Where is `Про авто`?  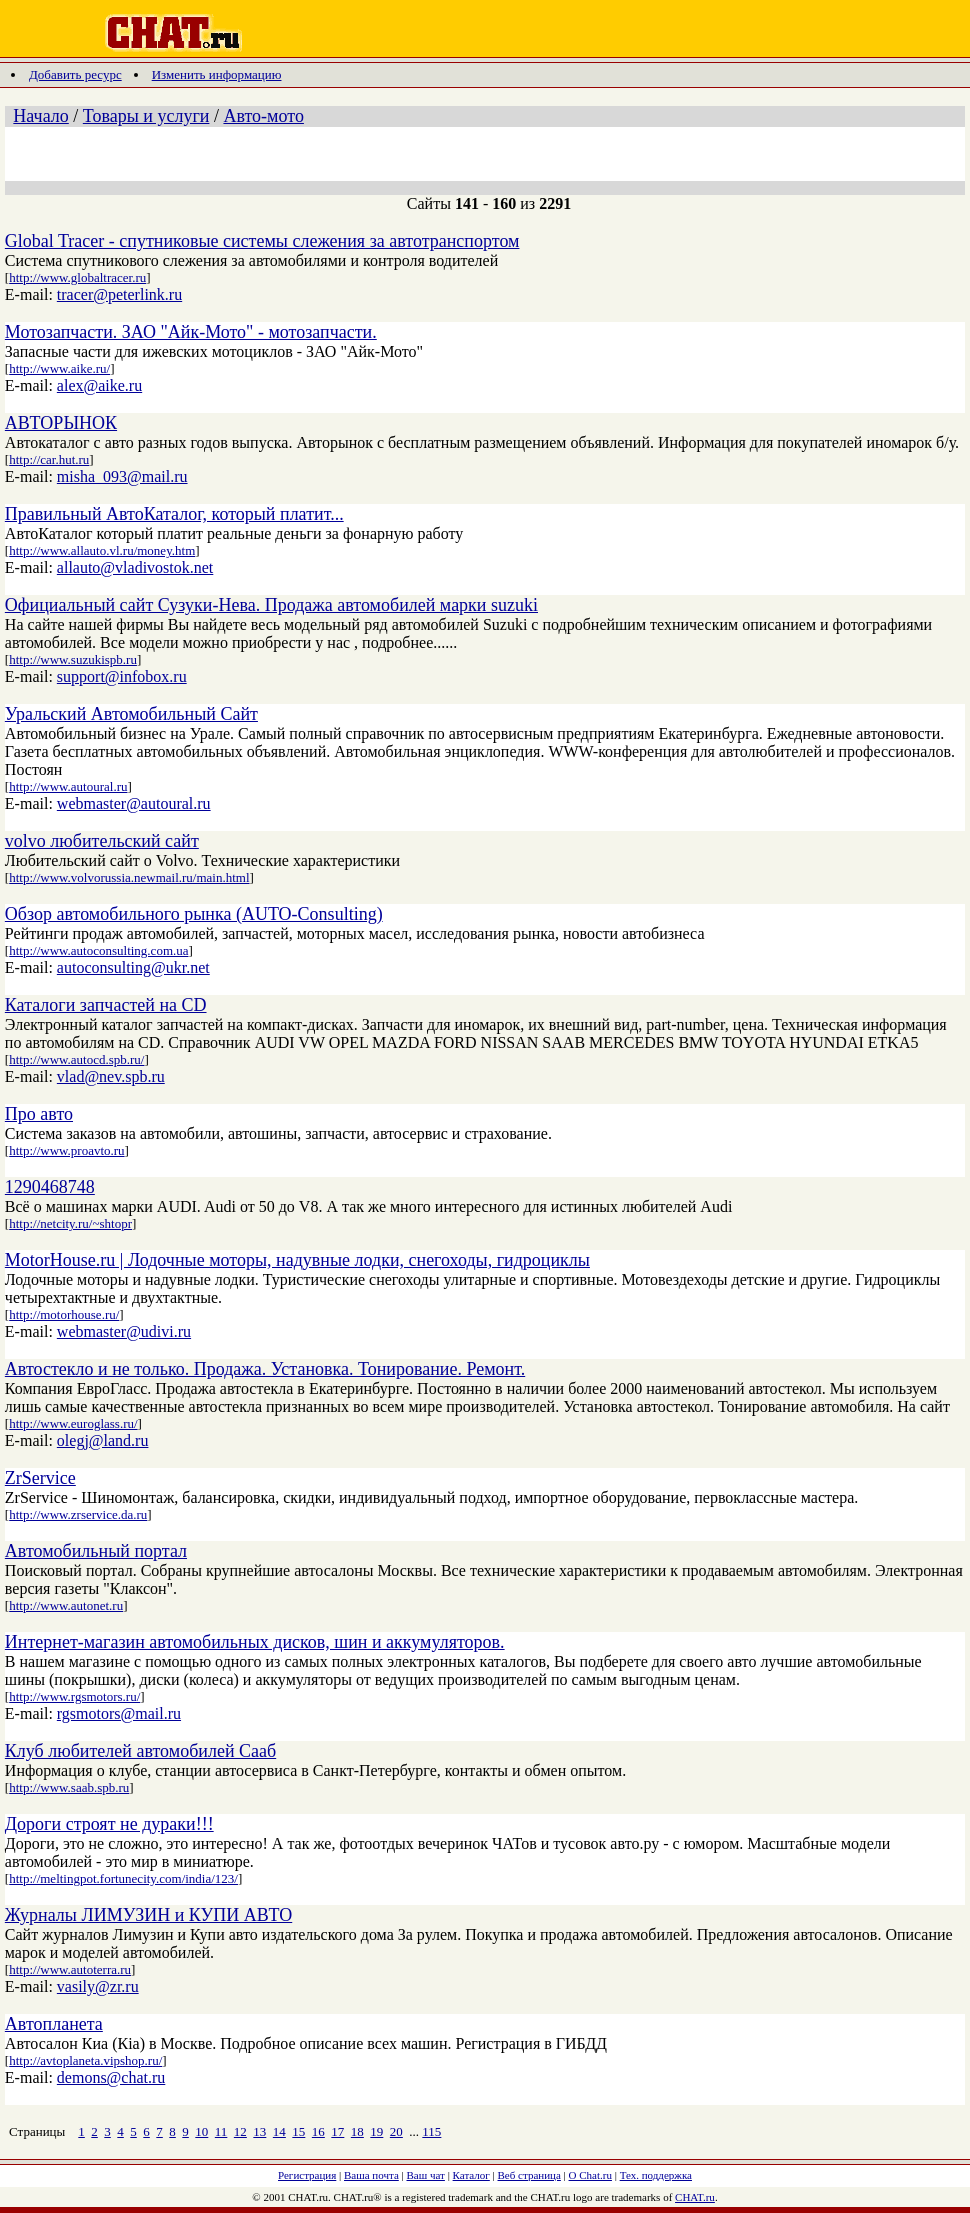
Про авто is located at coordinates (39, 1114).